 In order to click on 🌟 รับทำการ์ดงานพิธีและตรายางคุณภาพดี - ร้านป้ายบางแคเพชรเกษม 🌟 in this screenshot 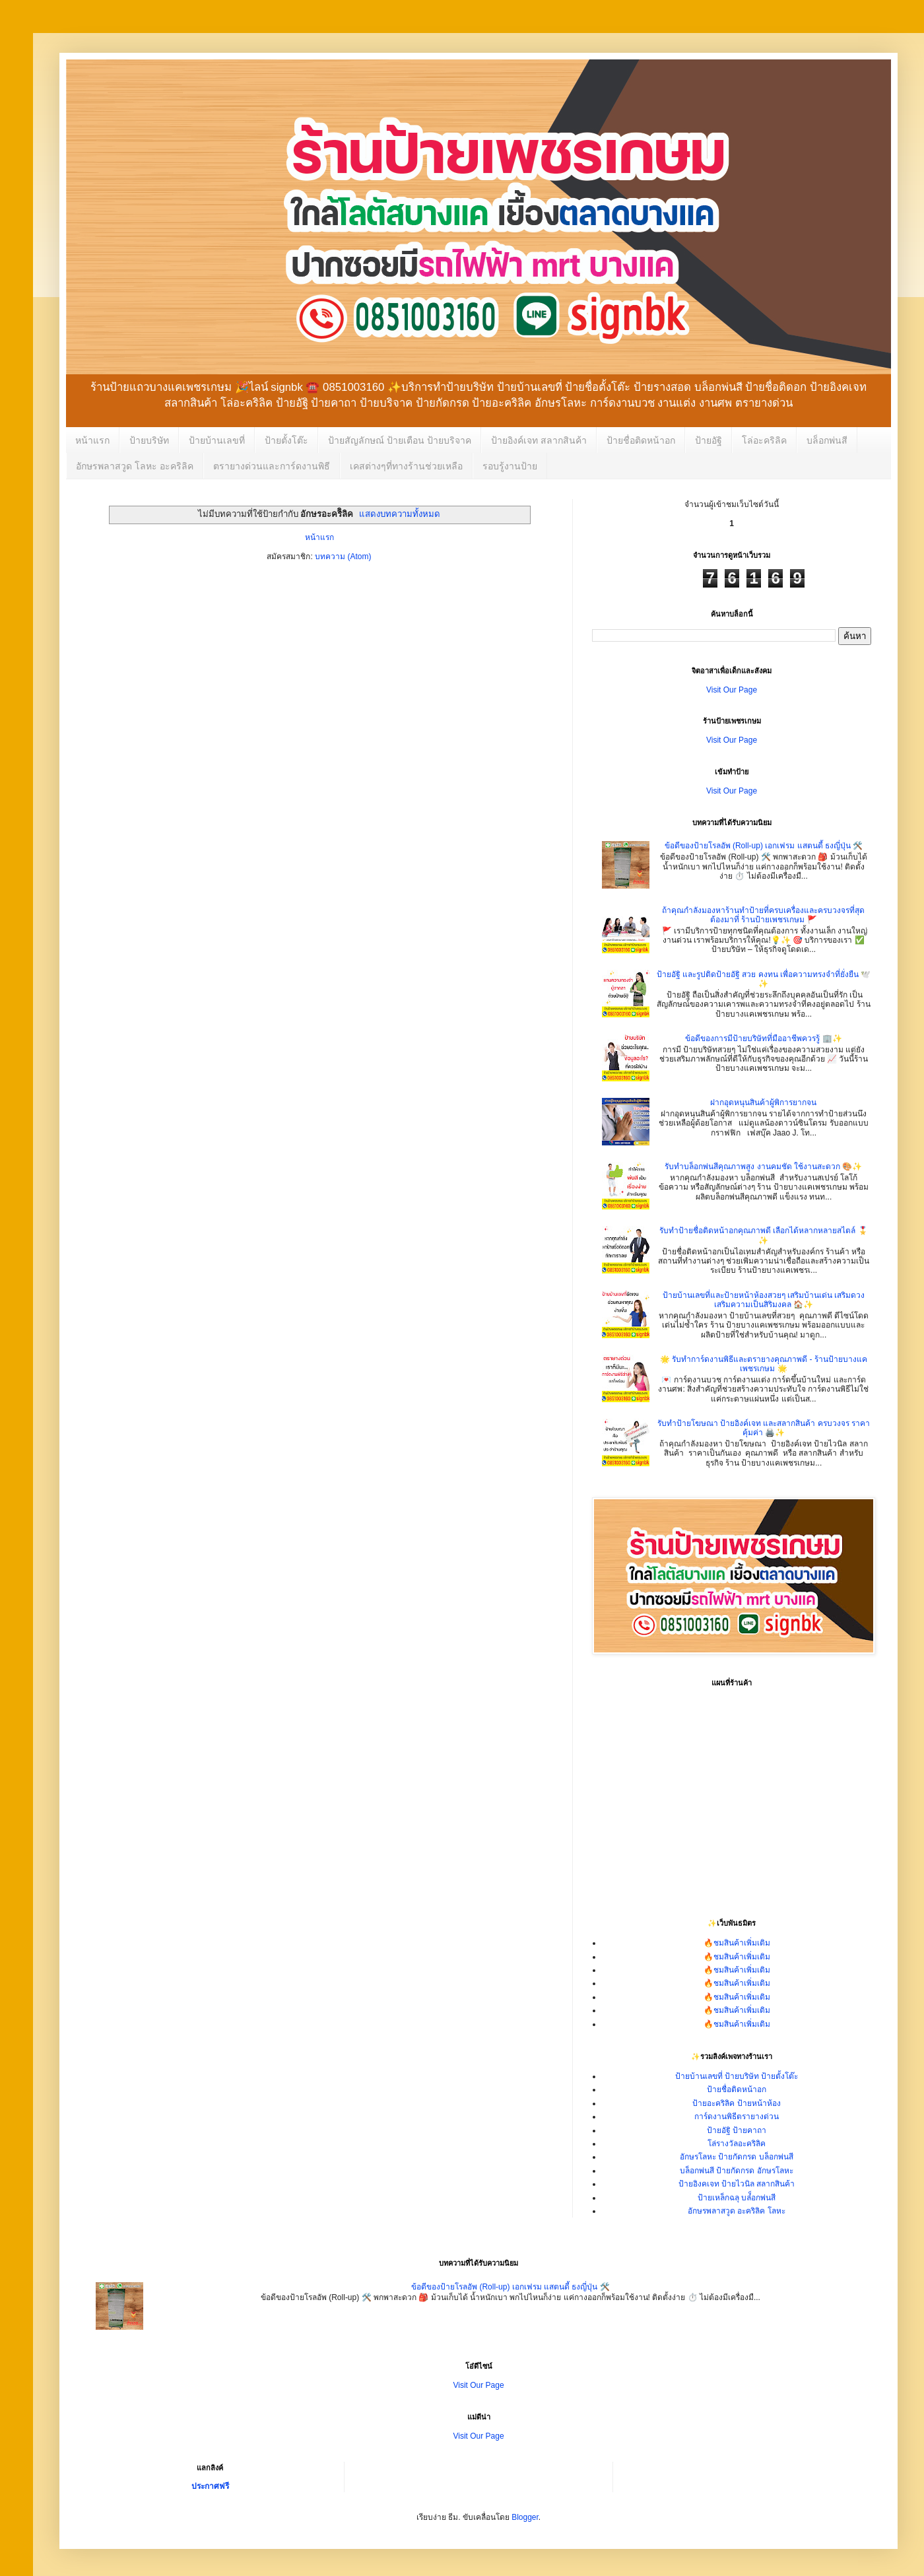, I will do `click(763, 1364)`.